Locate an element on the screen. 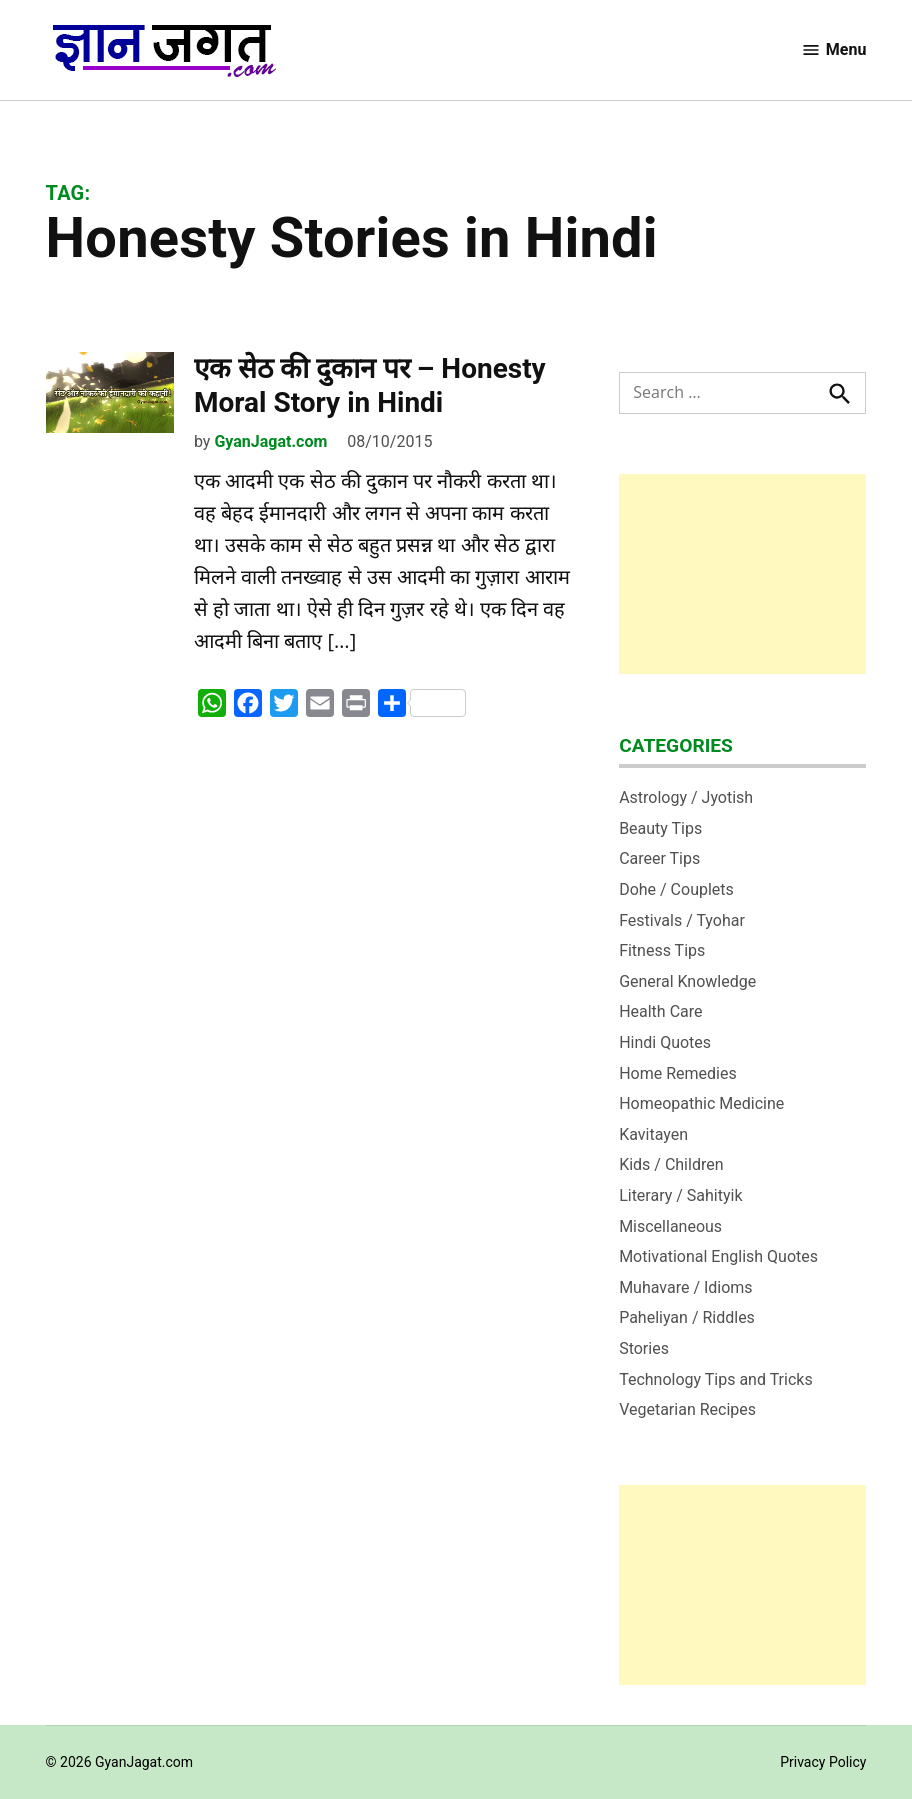 The height and width of the screenshot is (1799, 912). GyanJagat.com is located at coordinates (270, 441).